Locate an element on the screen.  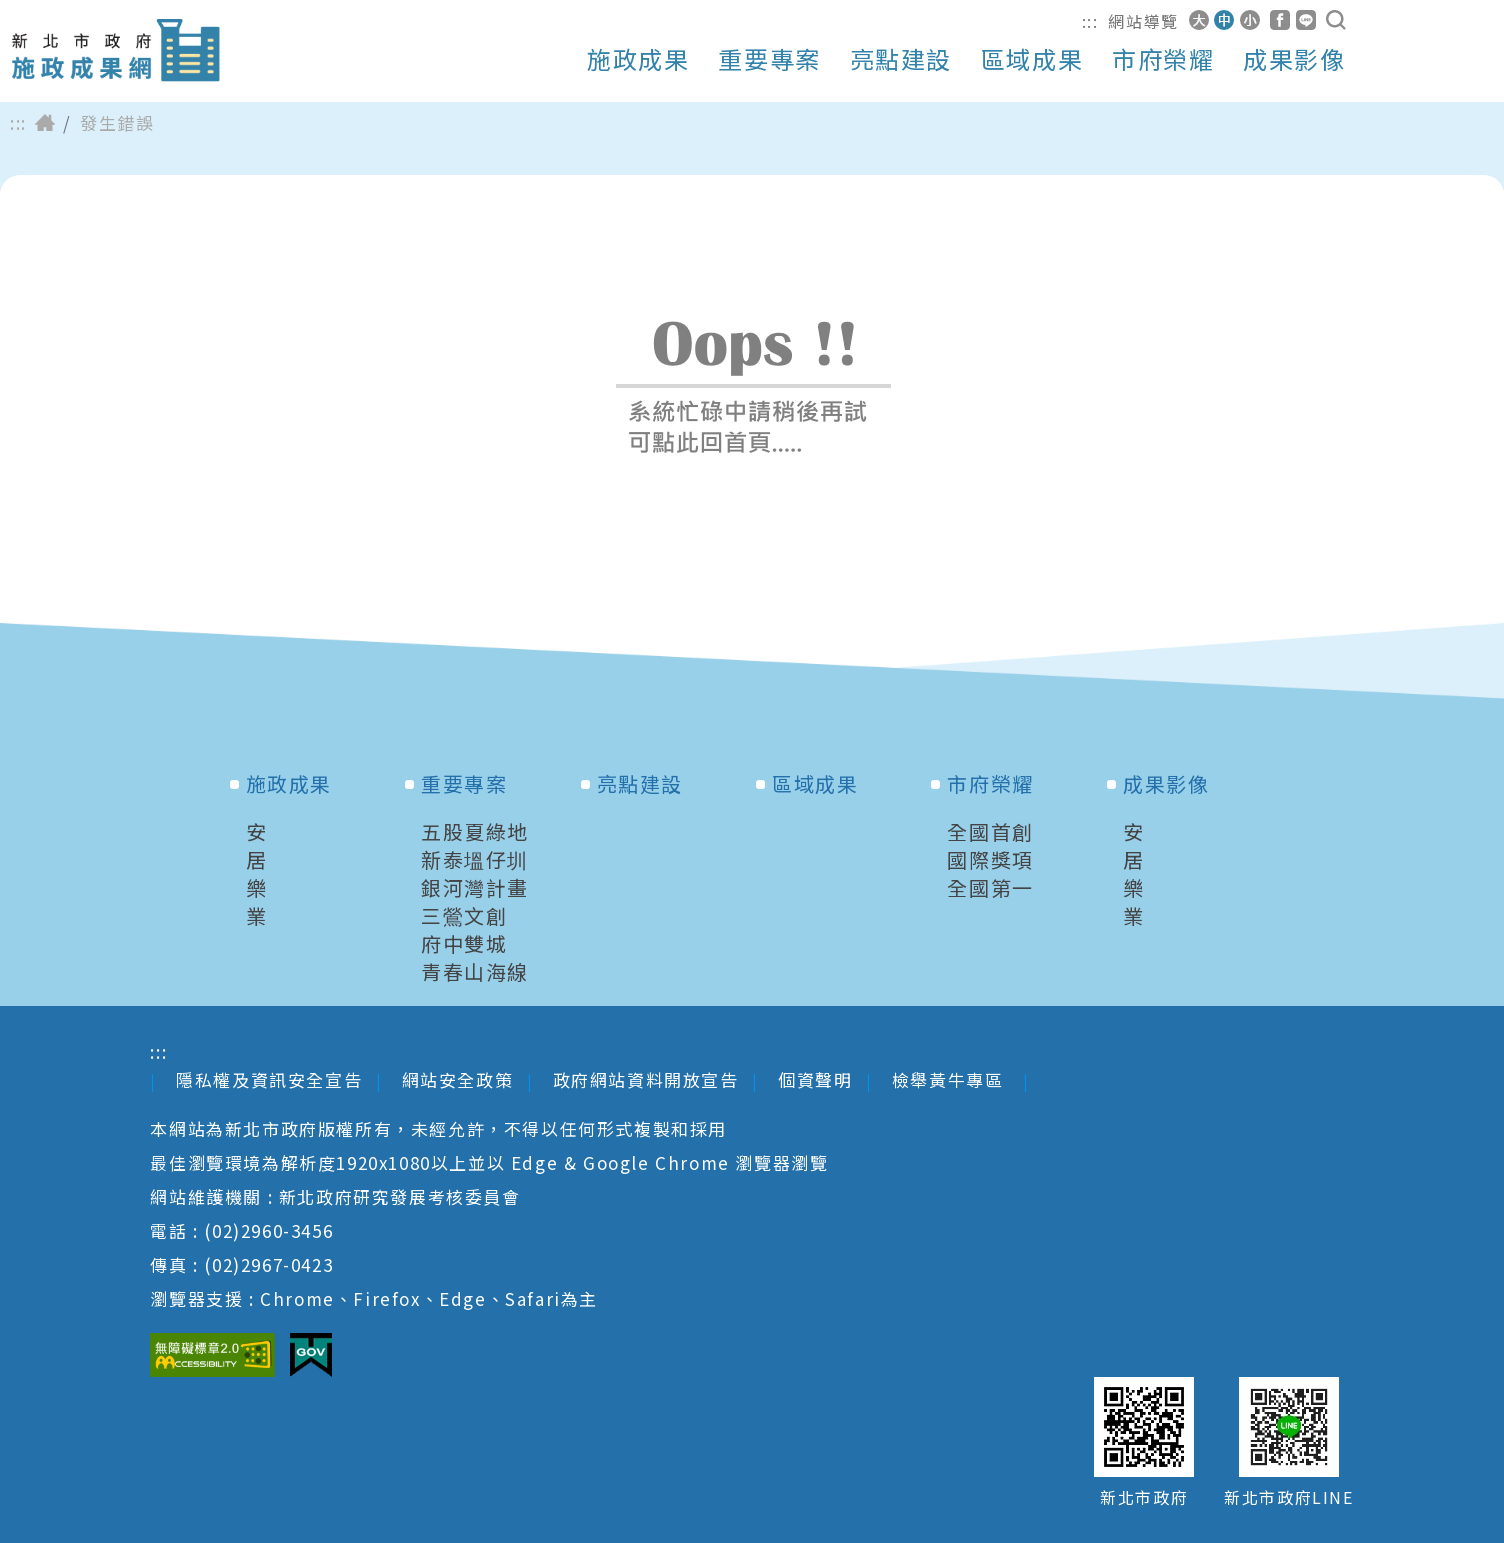
亮點建設 is located at coordinates (901, 59).